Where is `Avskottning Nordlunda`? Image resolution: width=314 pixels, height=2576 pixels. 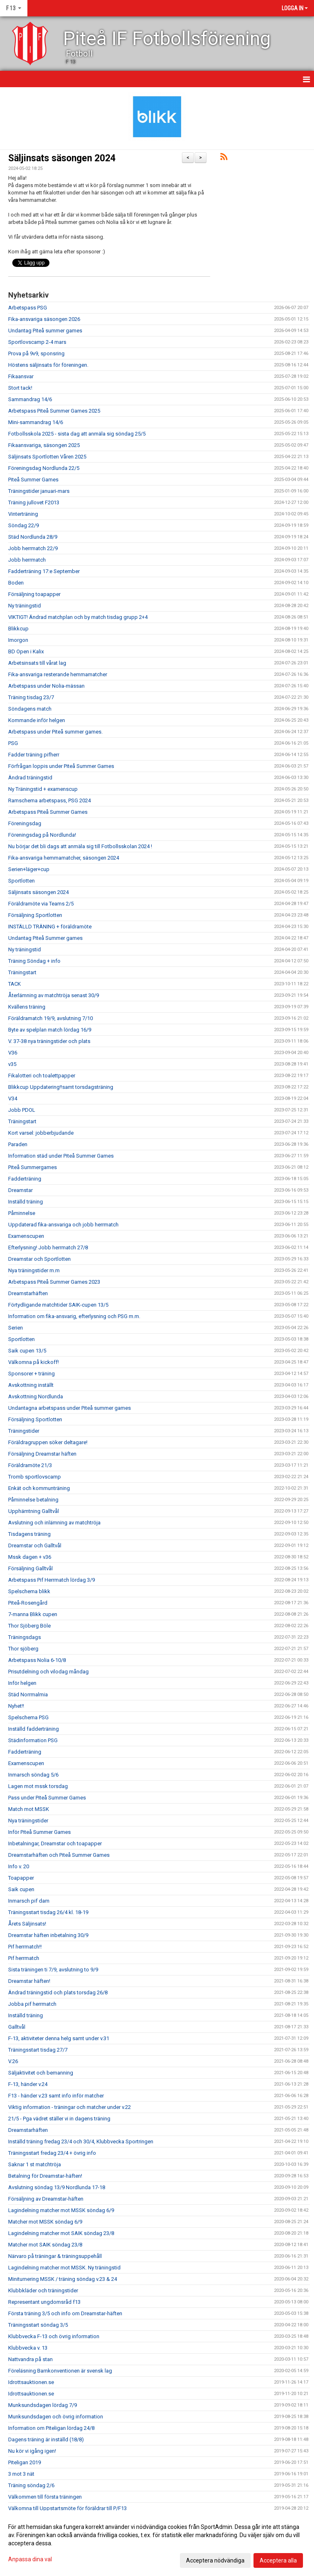 Avskottning Nordlunda is located at coordinates (35, 1396).